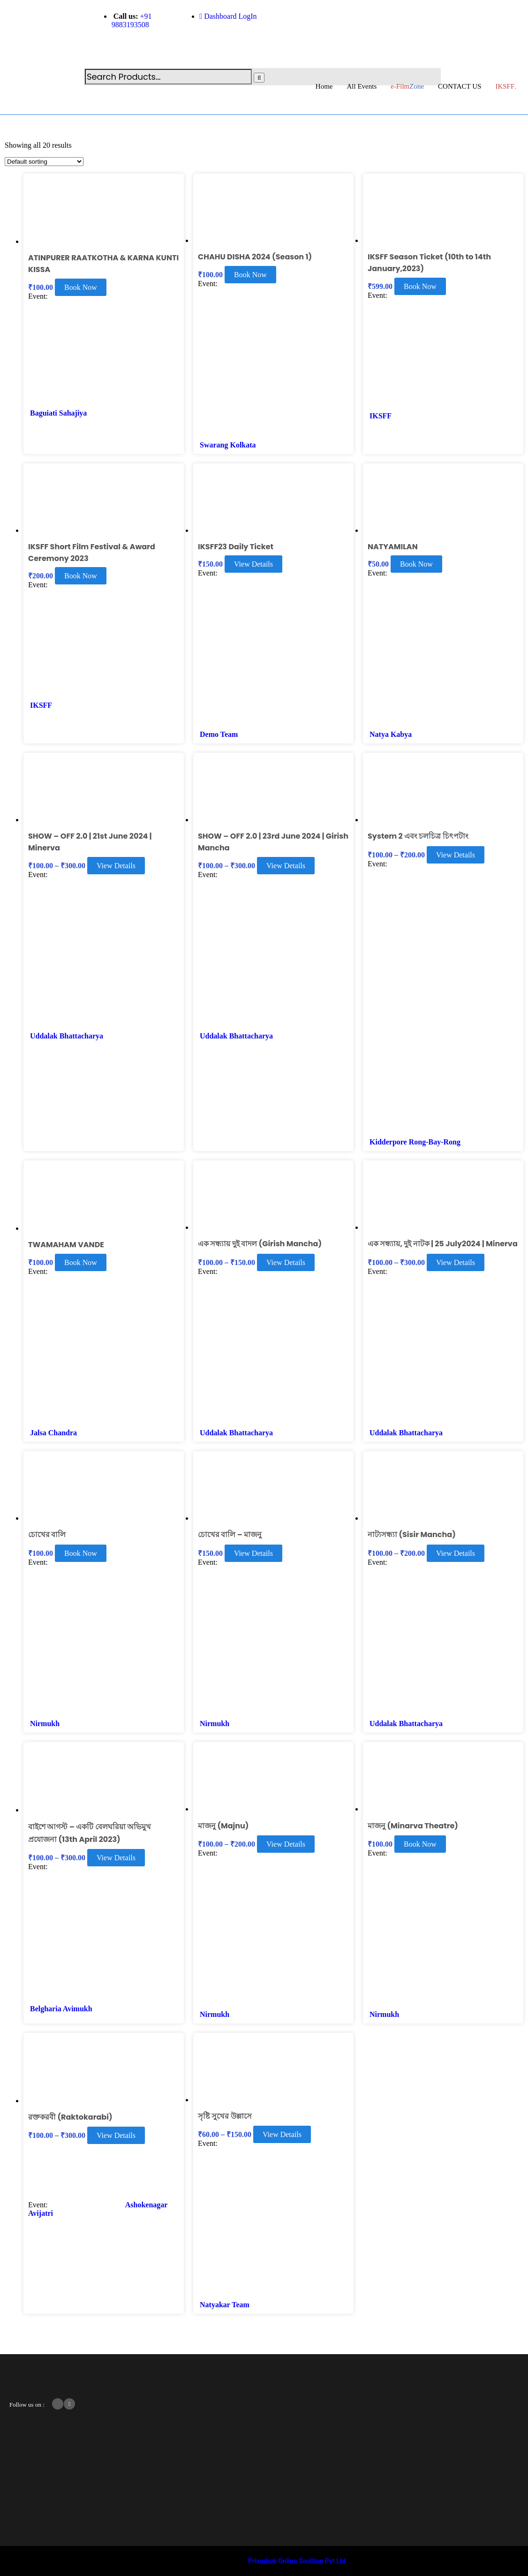 Image resolution: width=528 pixels, height=2576 pixels. Describe the element at coordinates (228, 445) in the screenshot. I see `Swarang Kolkata` at that location.